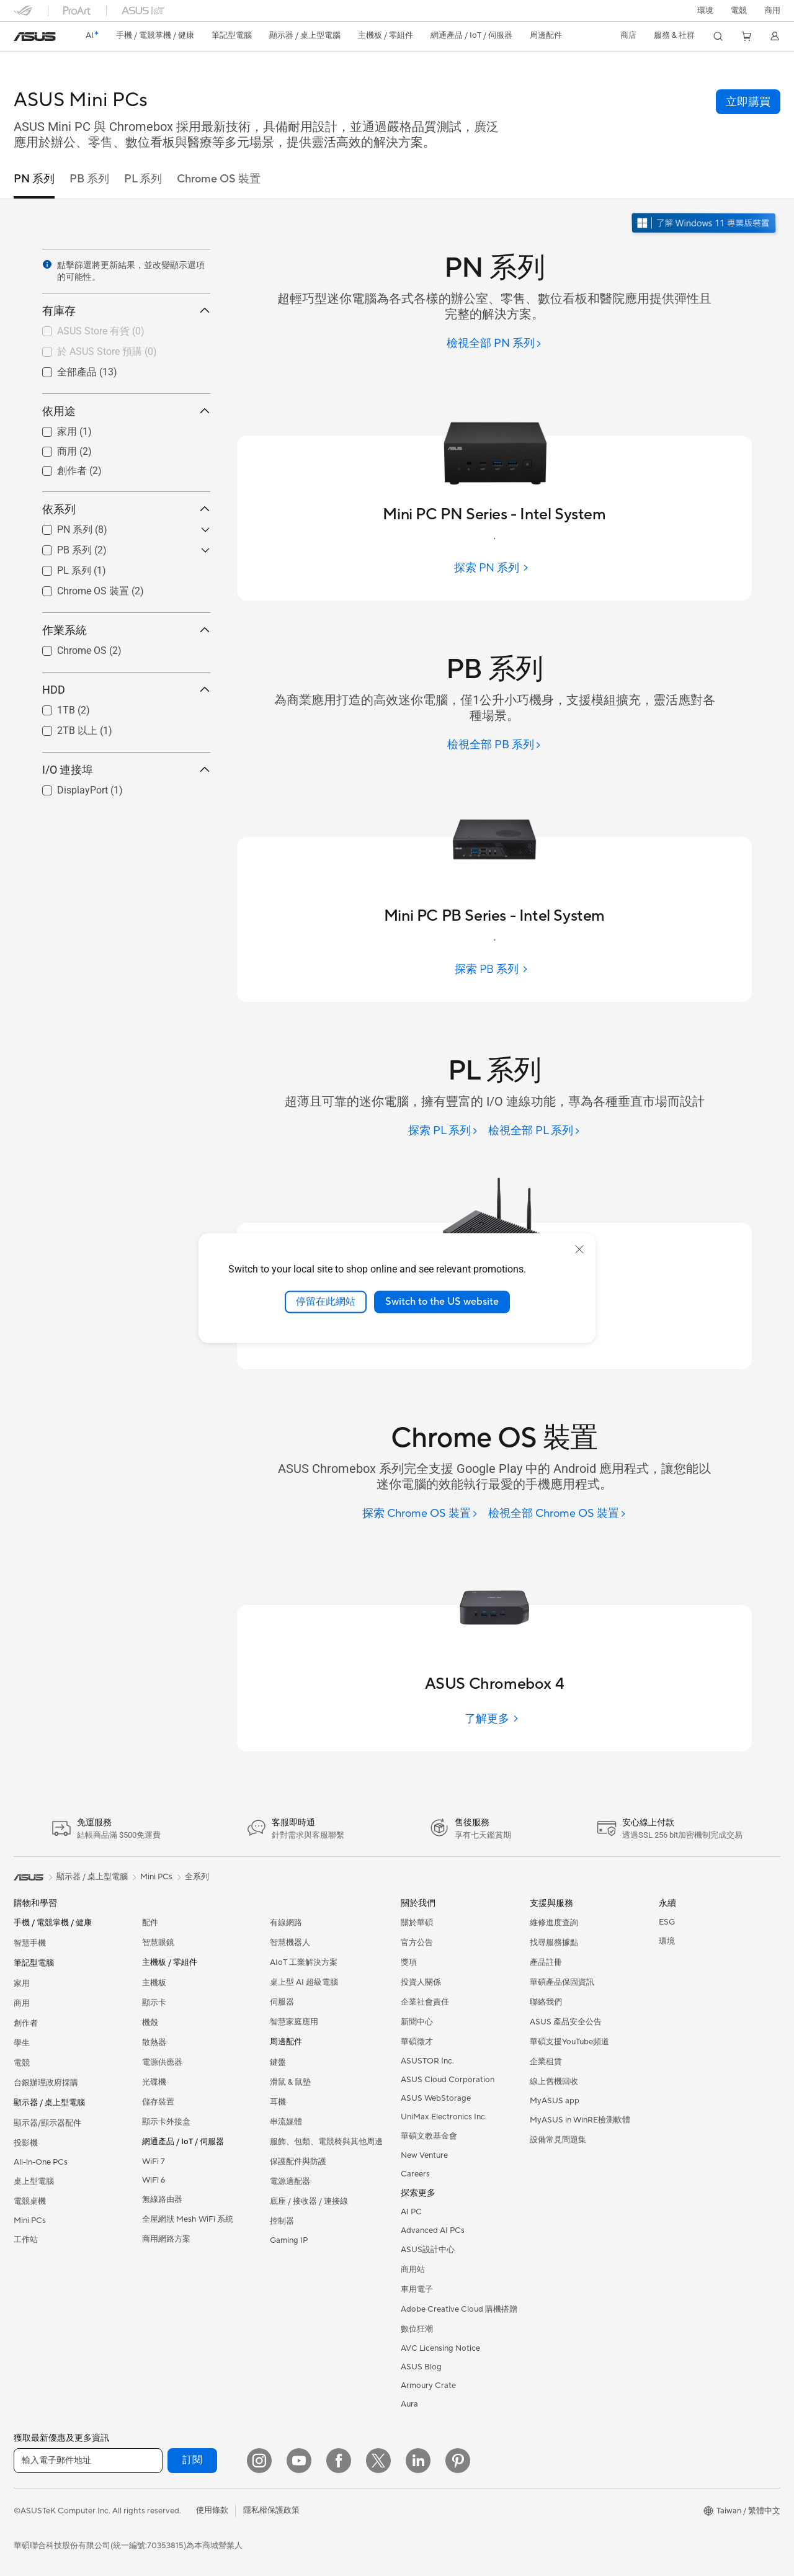 The width and height of the screenshot is (794, 2576). What do you see at coordinates (89, 179) in the screenshot?
I see `PB 系列 [tab]` at bounding box center [89, 179].